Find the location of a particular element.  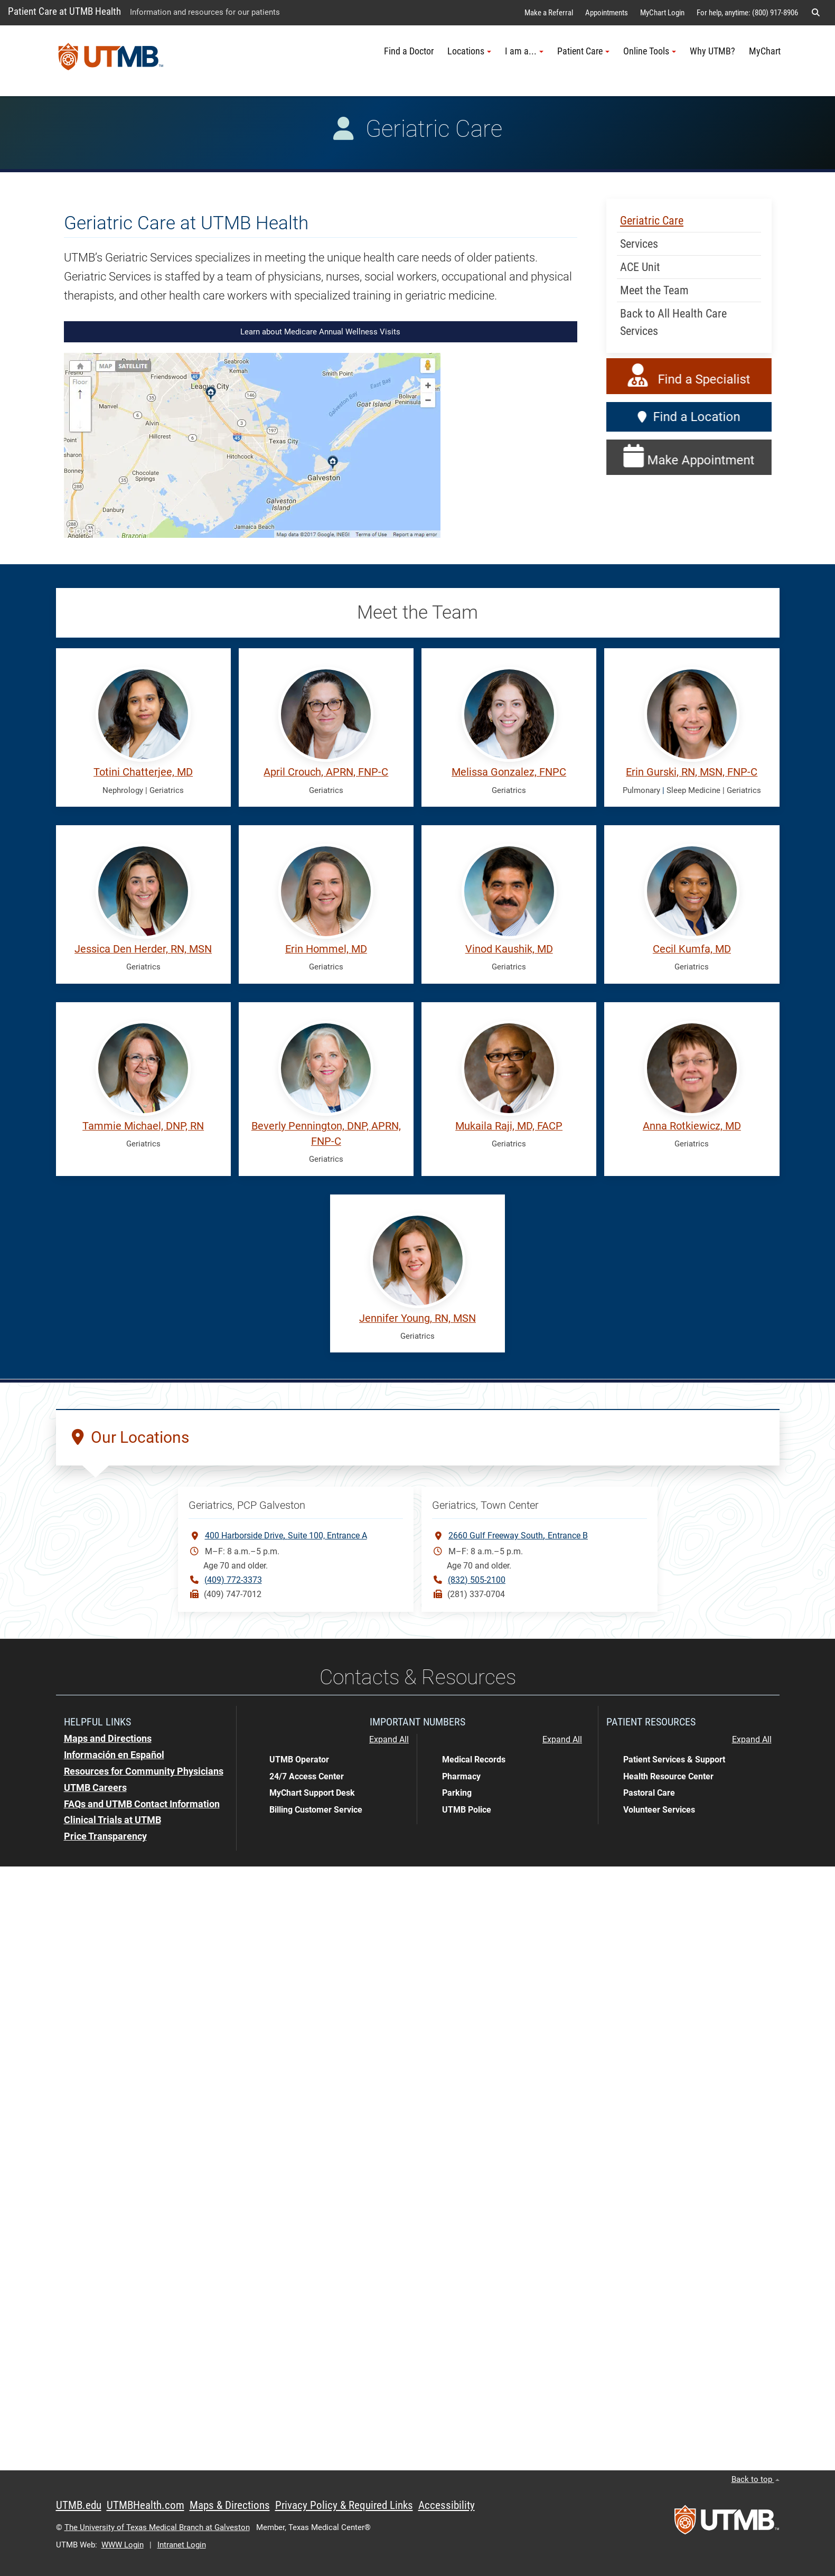

UTMB.edu is located at coordinates (78, 2505).